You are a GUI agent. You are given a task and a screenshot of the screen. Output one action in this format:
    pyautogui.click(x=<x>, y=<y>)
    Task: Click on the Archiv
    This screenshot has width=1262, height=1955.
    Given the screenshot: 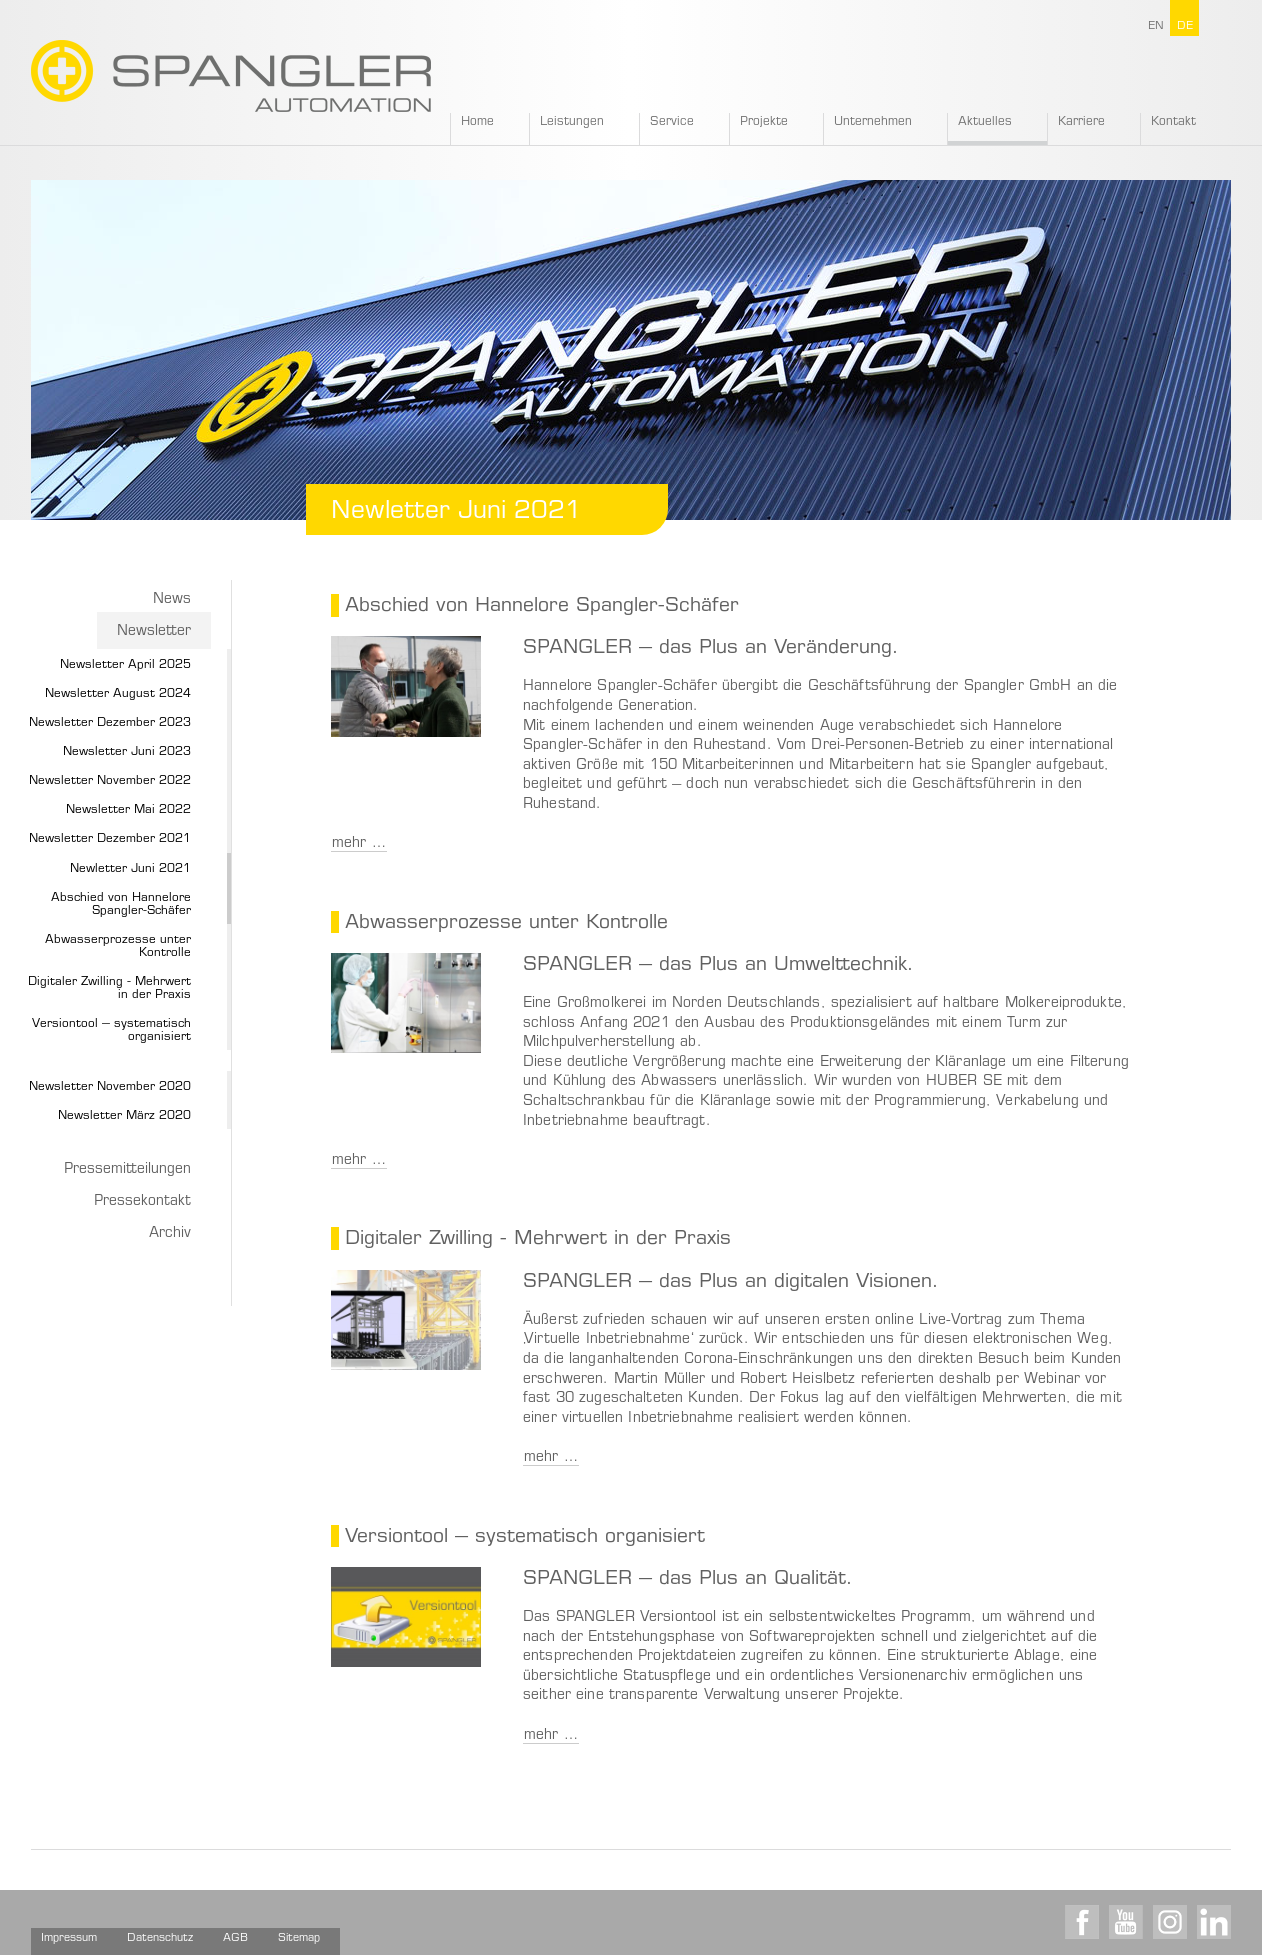 What is the action you would take?
    pyautogui.click(x=170, y=1234)
    